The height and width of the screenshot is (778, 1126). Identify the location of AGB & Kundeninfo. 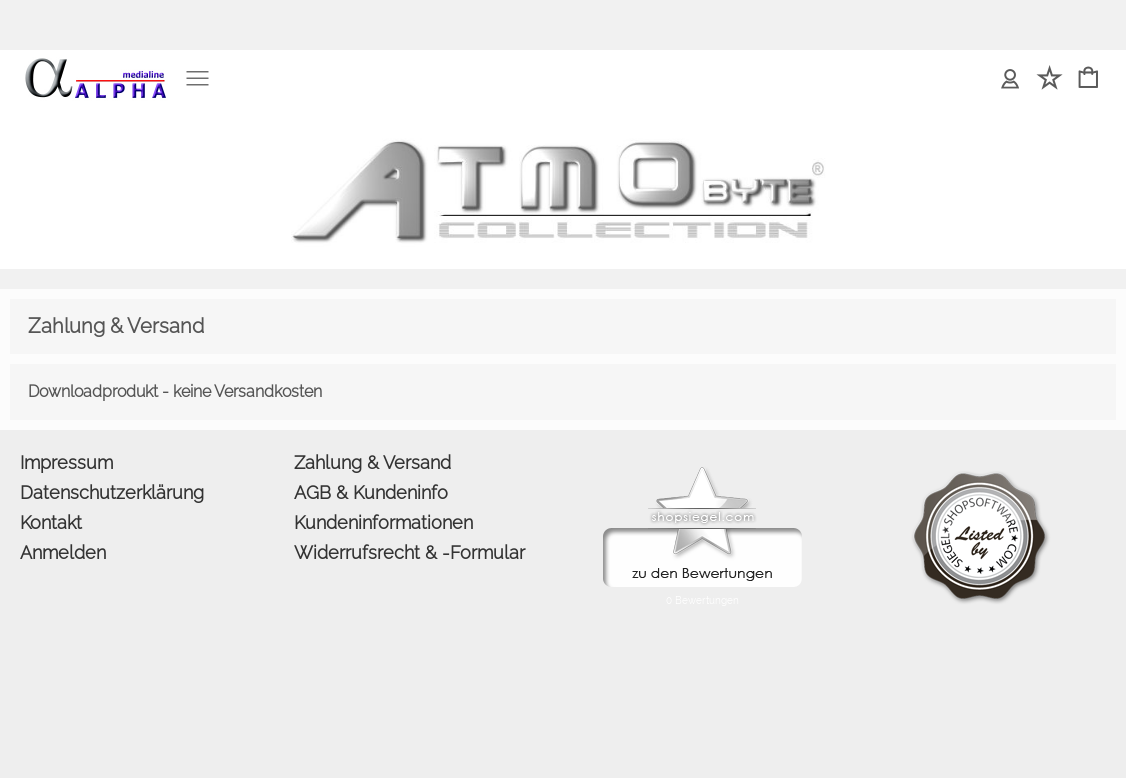
(371, 492).